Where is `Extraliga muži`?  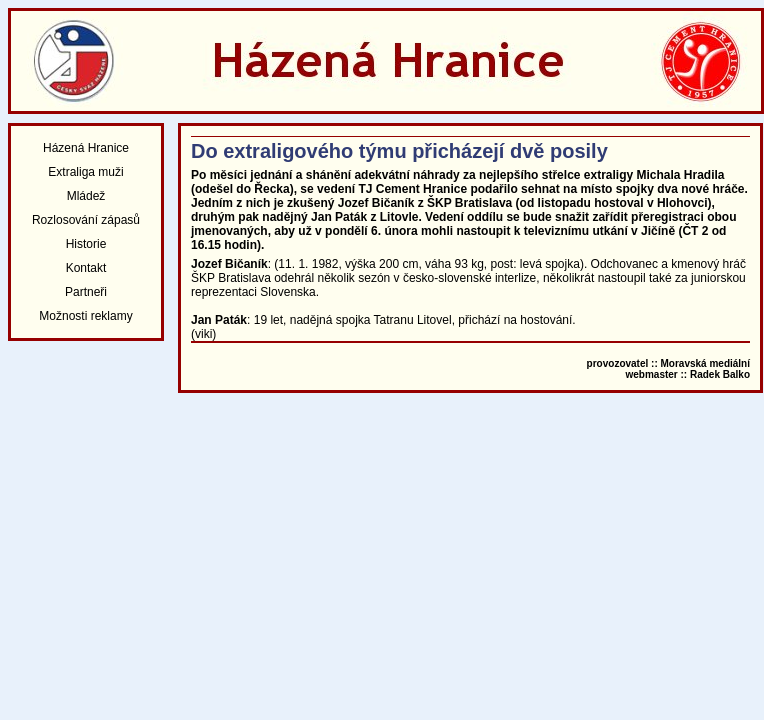
Extraliga muži is located at coordinates (85, 172).